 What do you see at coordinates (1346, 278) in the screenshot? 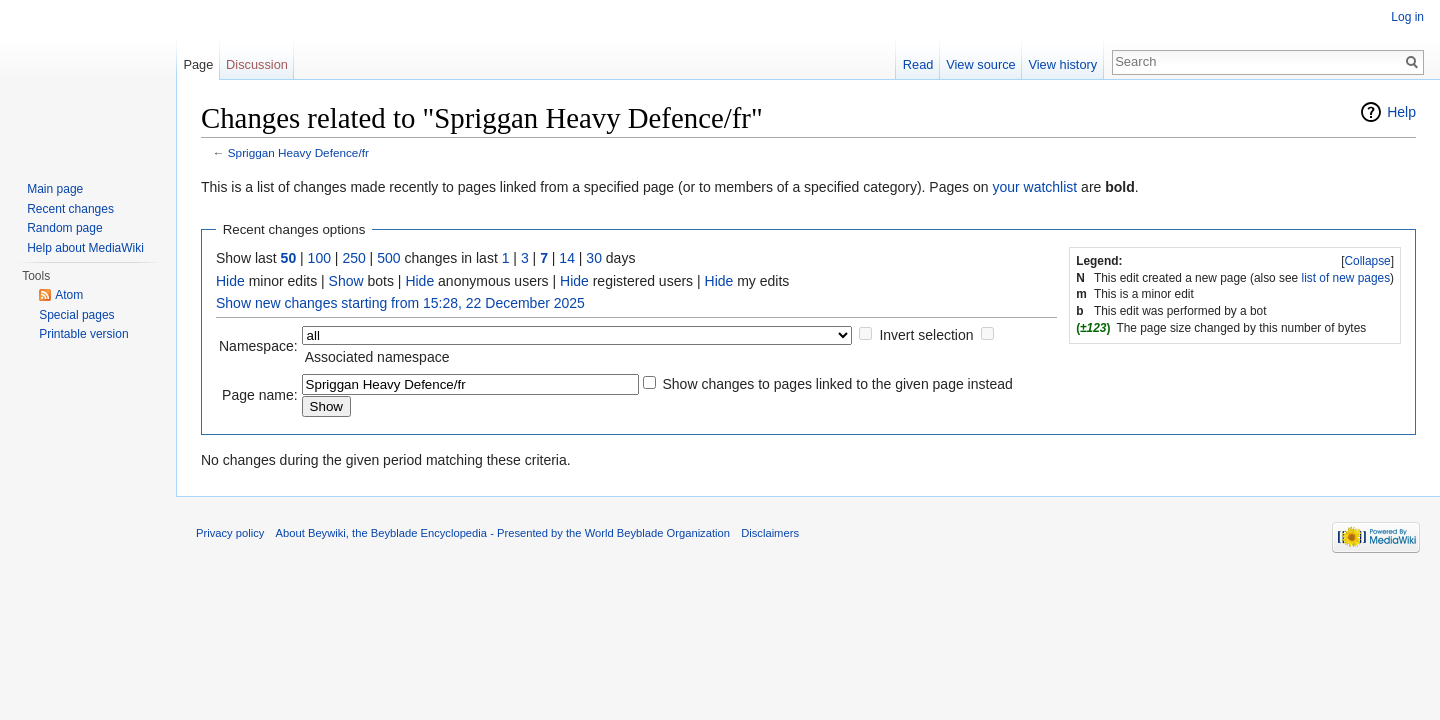
I see `list of new pages` at bounding box center [1346, 278].